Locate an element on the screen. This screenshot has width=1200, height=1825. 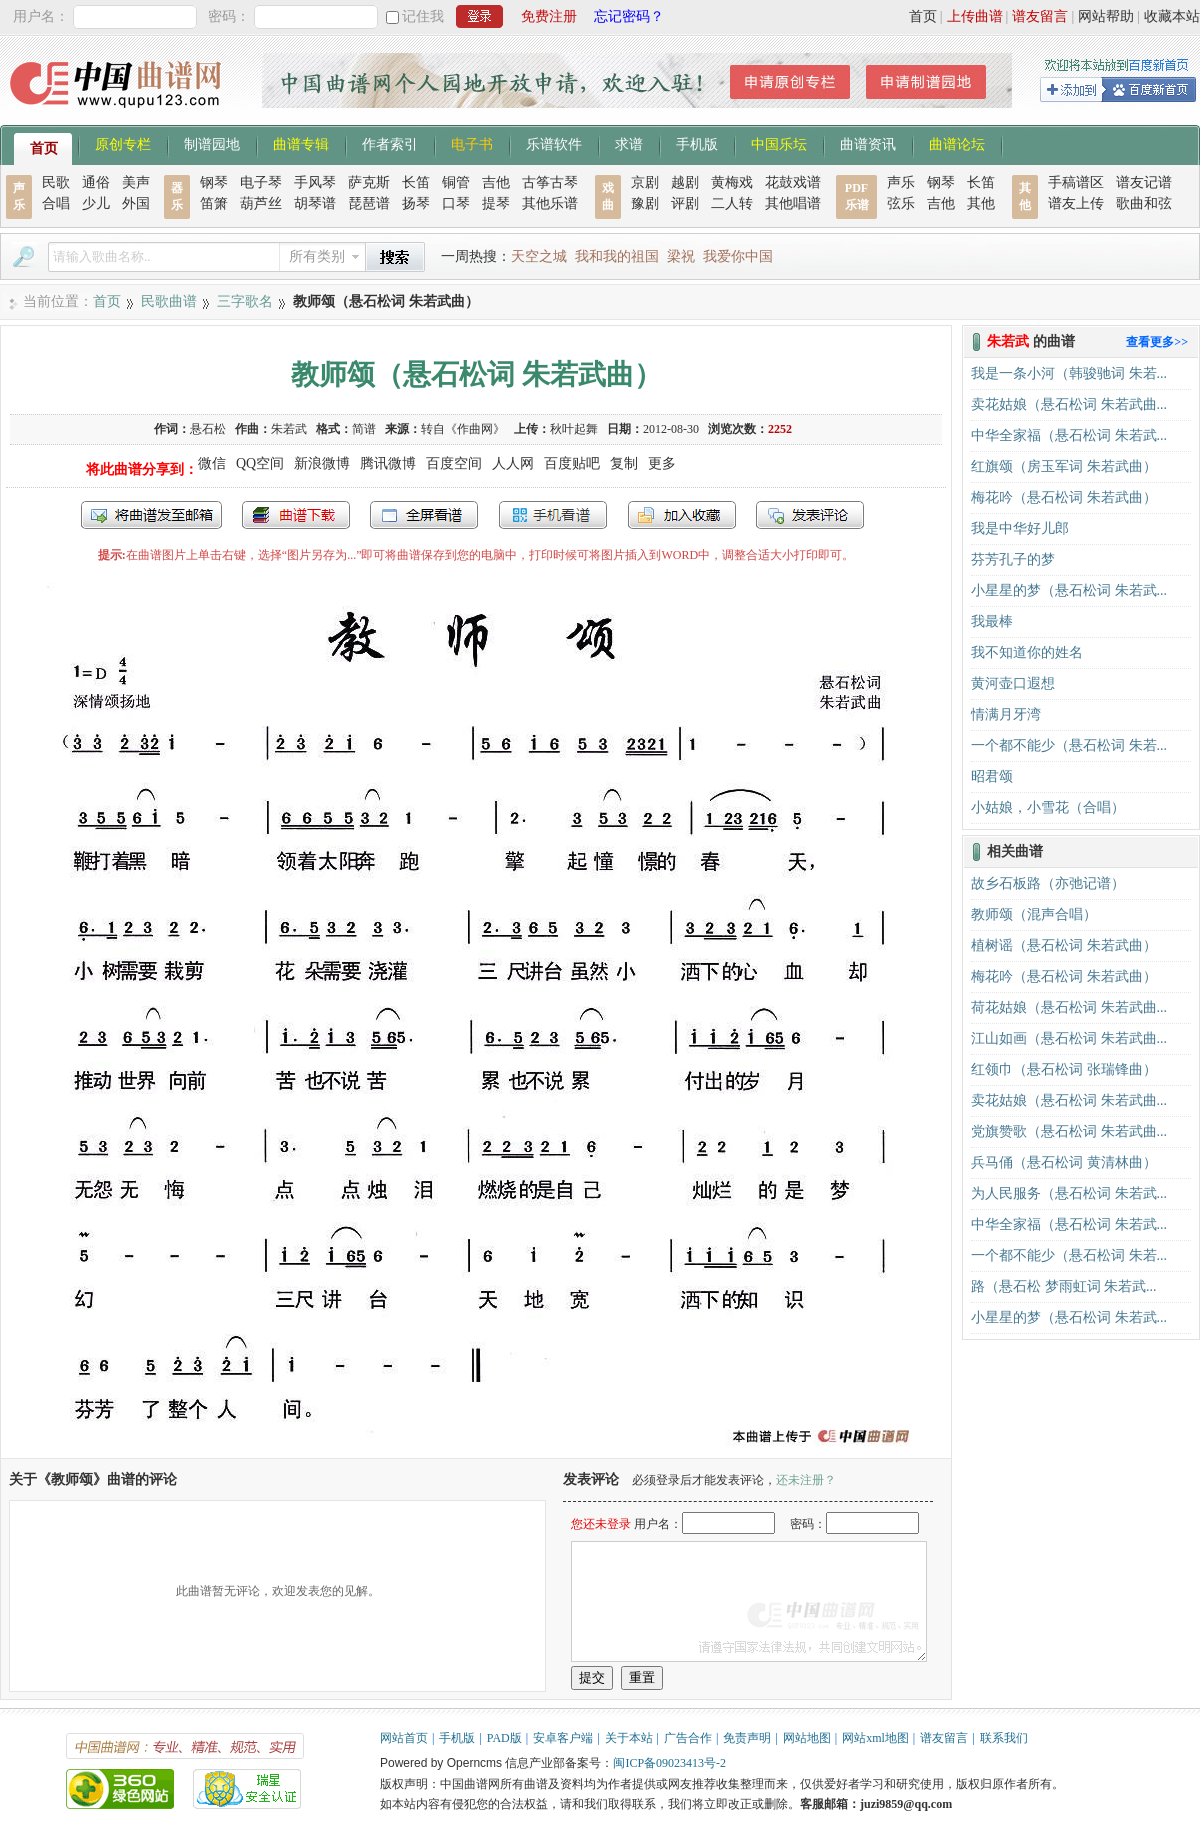
梅花吟（悬石松词 朱若武曲） is located at coordinates (1064, 497).